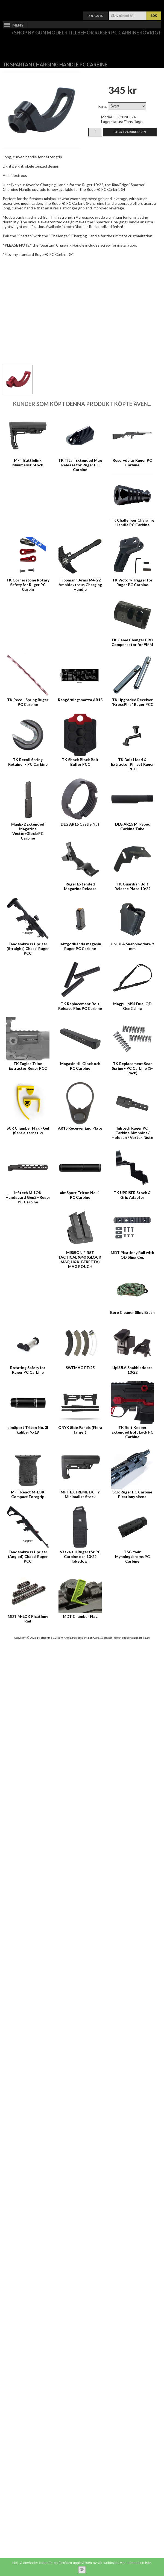 The width and height of the screenshot is (164, 2576). Describe the element at coordinates (132, 1312) in the screenshot. I see `Bore Cleaner Sling Brush` at that location.